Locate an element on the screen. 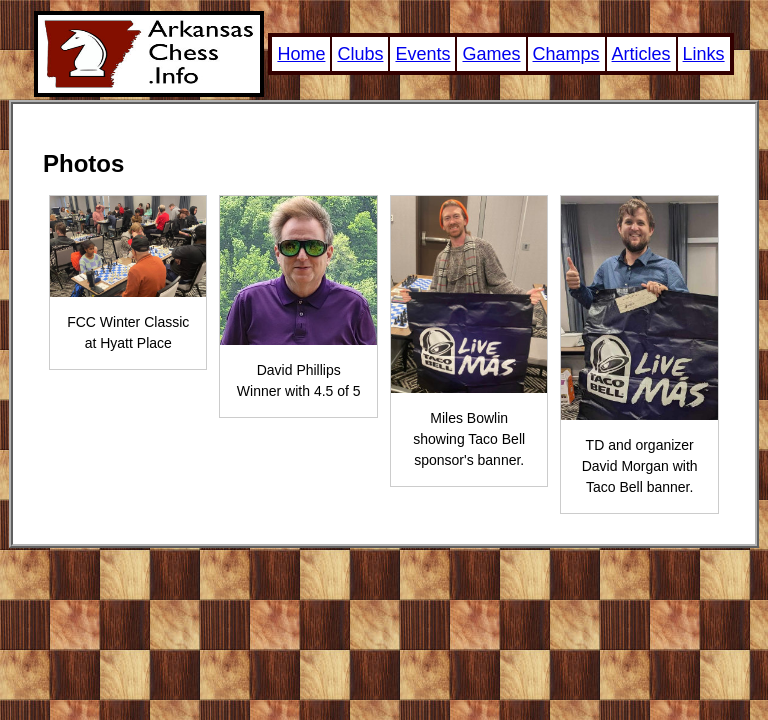  Clubs is located at coordinates (360, 54).